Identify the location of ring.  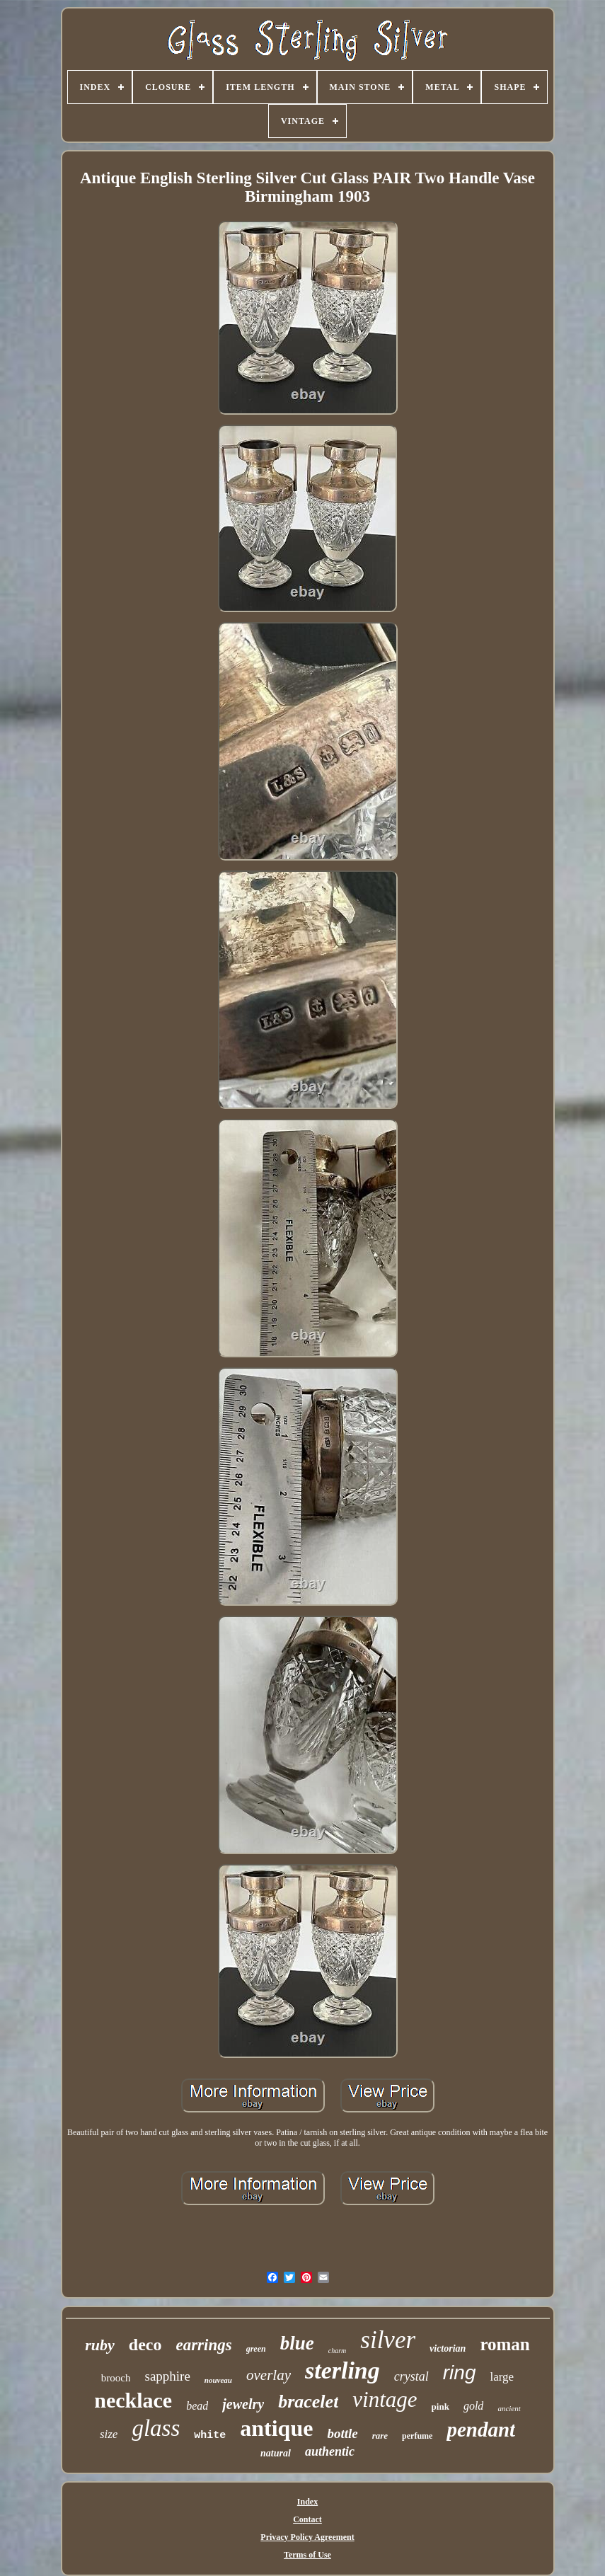
(459, 2373).